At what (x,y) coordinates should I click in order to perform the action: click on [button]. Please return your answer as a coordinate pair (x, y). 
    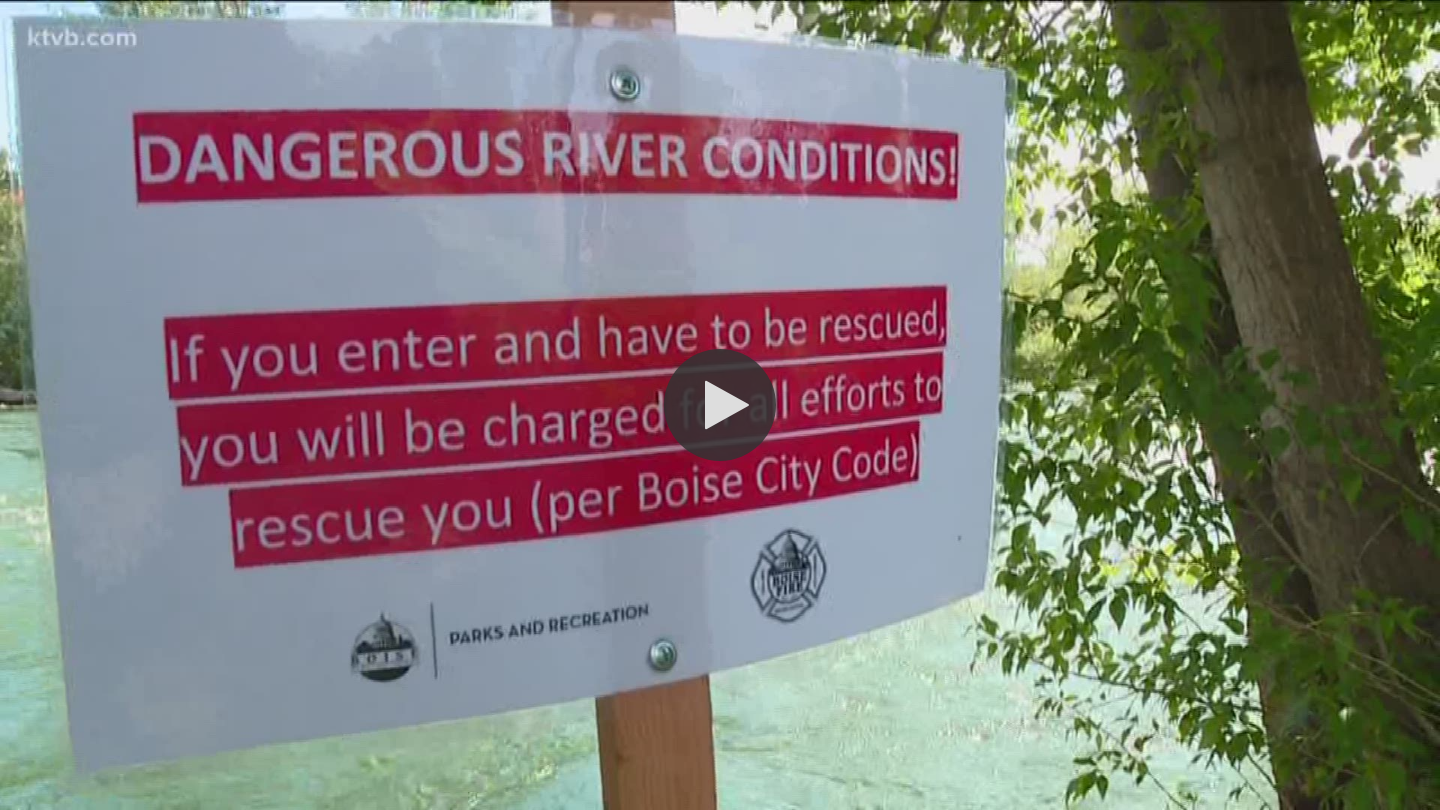
    Looking at the image, I should click on (720, 405).